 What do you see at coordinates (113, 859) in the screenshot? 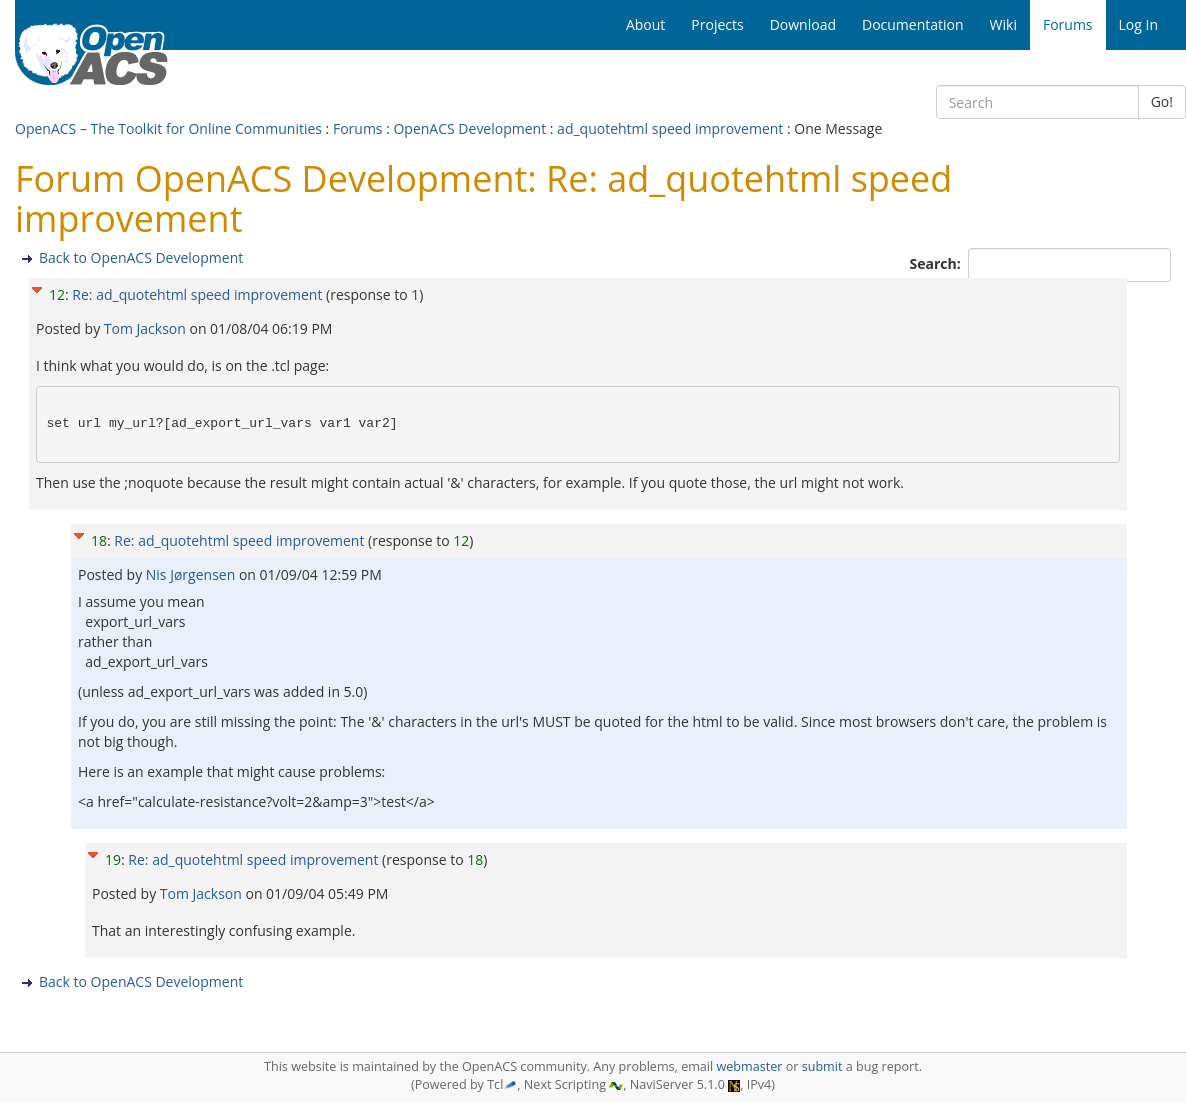
I see `19` at bounding box center [113, 859].